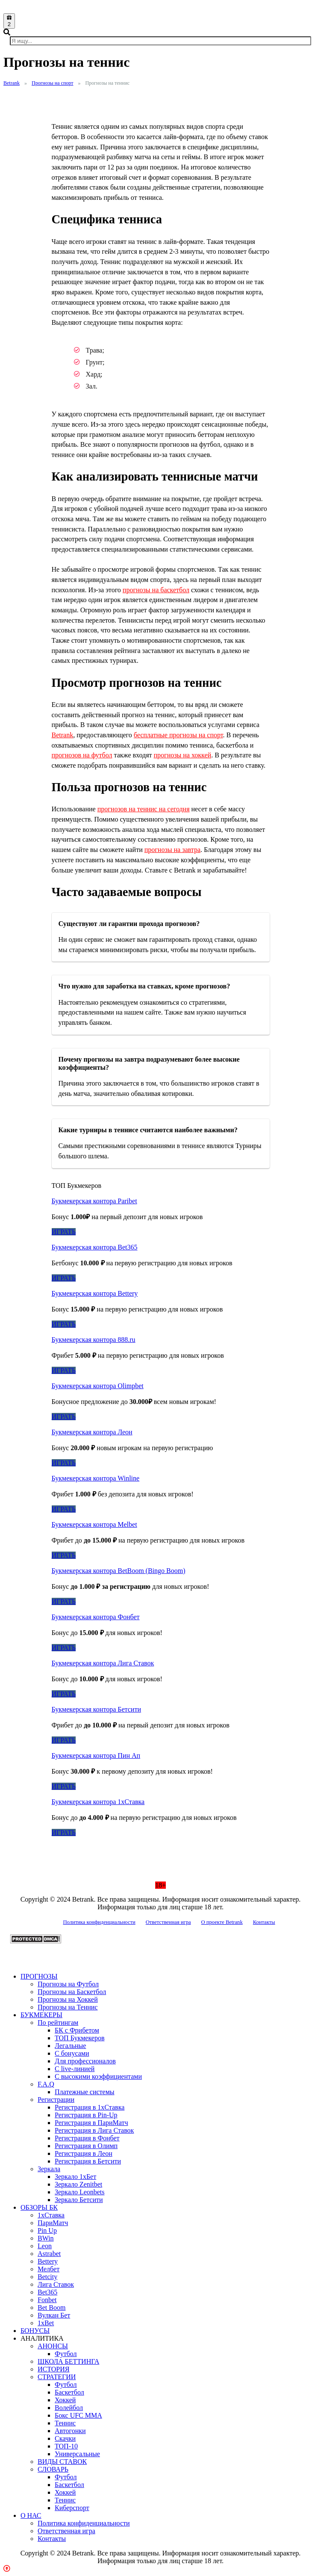  I want to click on ИГРАТЬ, so click(64, 1231).